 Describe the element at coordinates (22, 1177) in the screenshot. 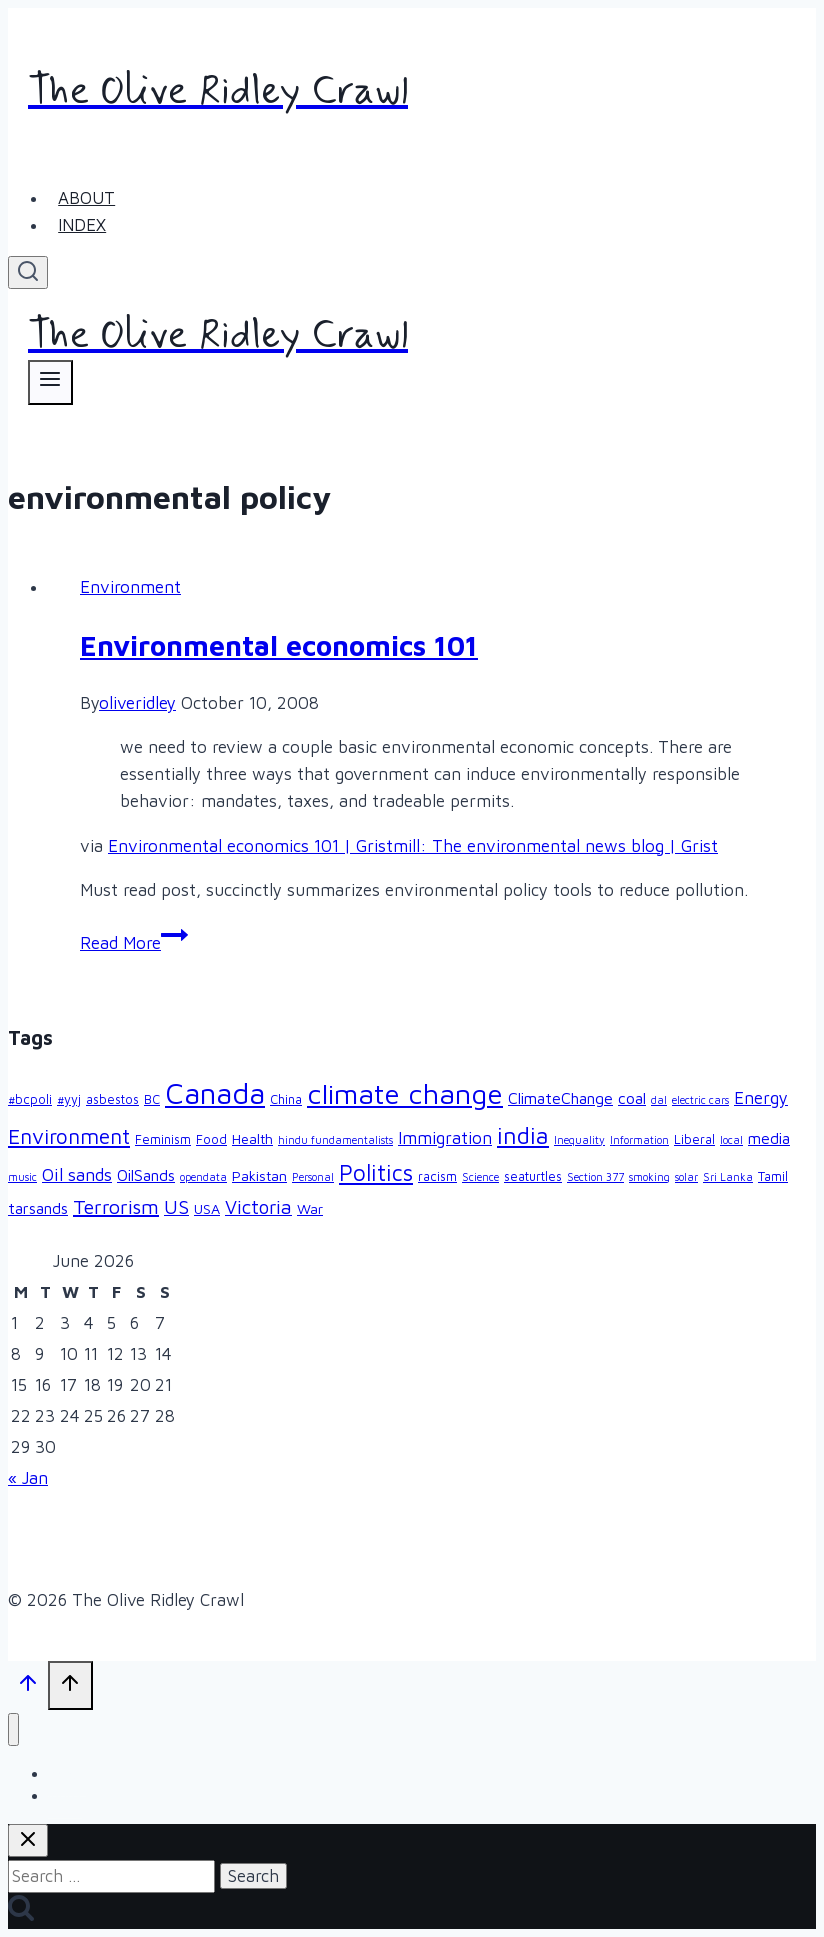

I see `music [music (2 items)]` at that location.